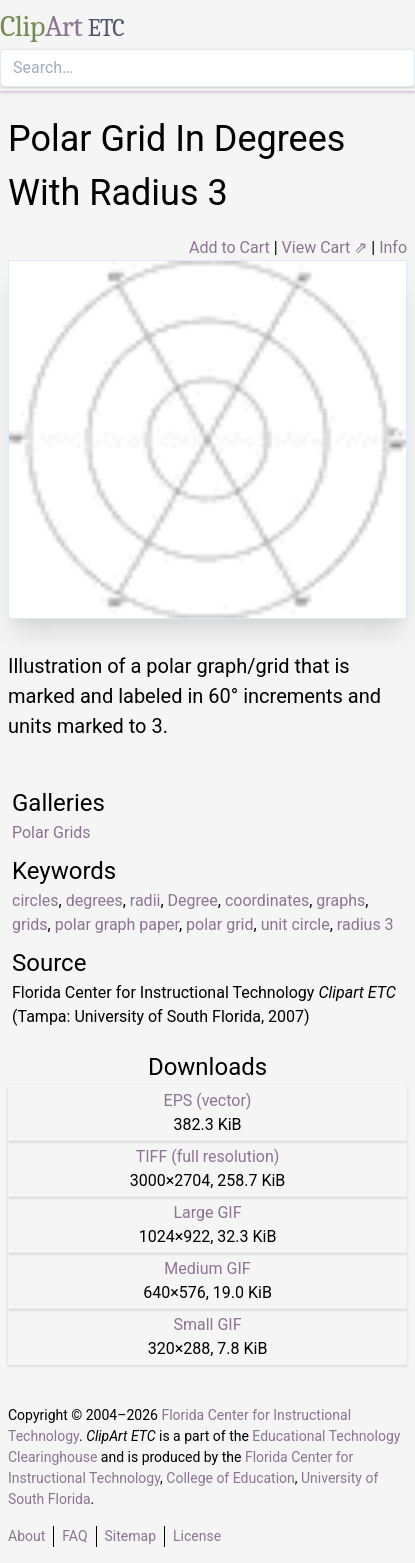 The image size is (415, 1563). I want to click on FAQ, so click(74, 1536).